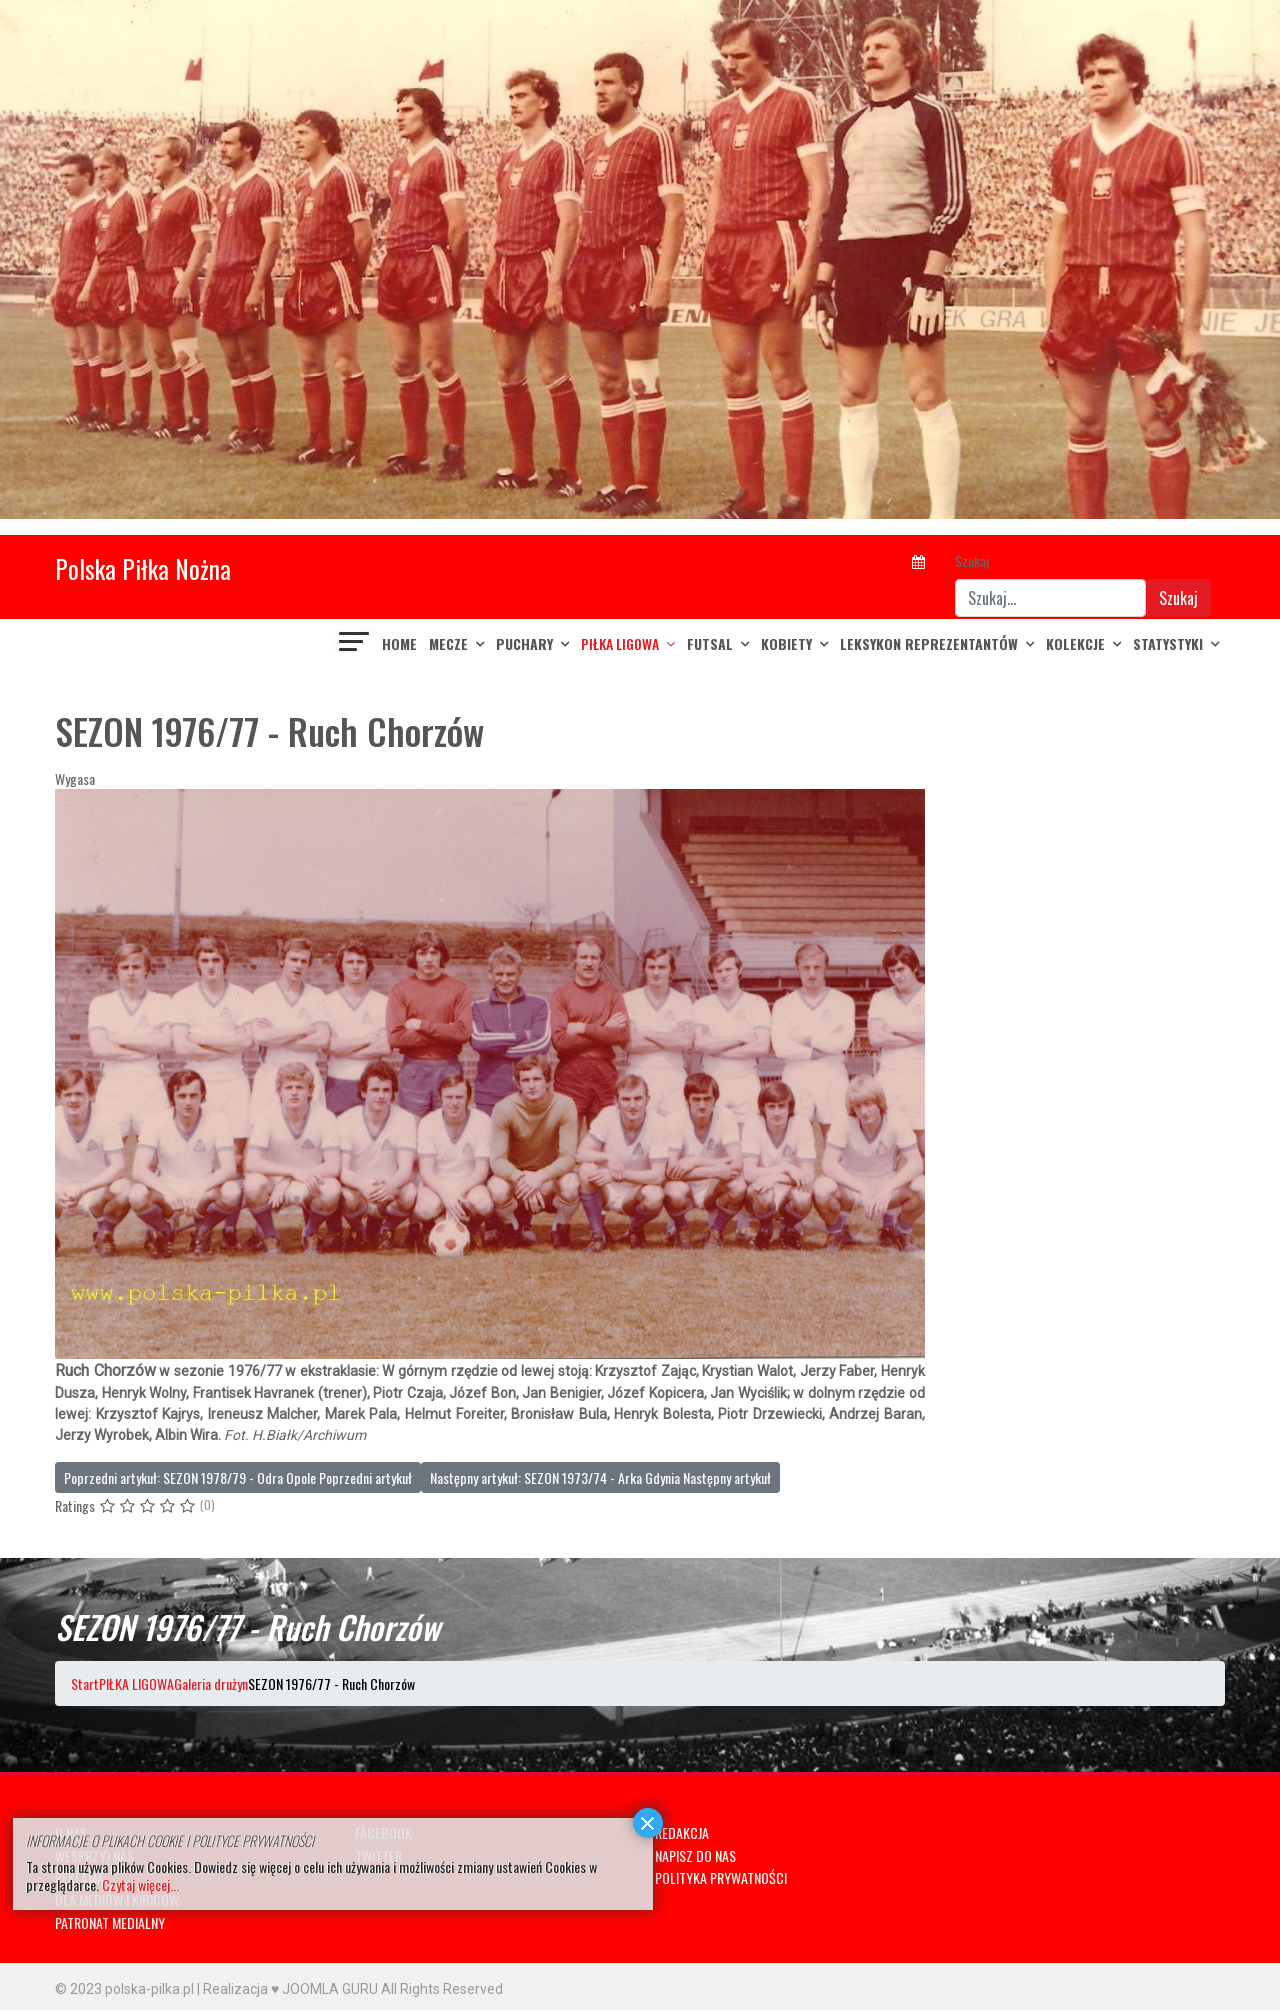 The image size is (1280, 2010). What do you see at coordinates (1050, 598) in the screenshot?
I see `[combobox]` at bounding box center [1050, 598].